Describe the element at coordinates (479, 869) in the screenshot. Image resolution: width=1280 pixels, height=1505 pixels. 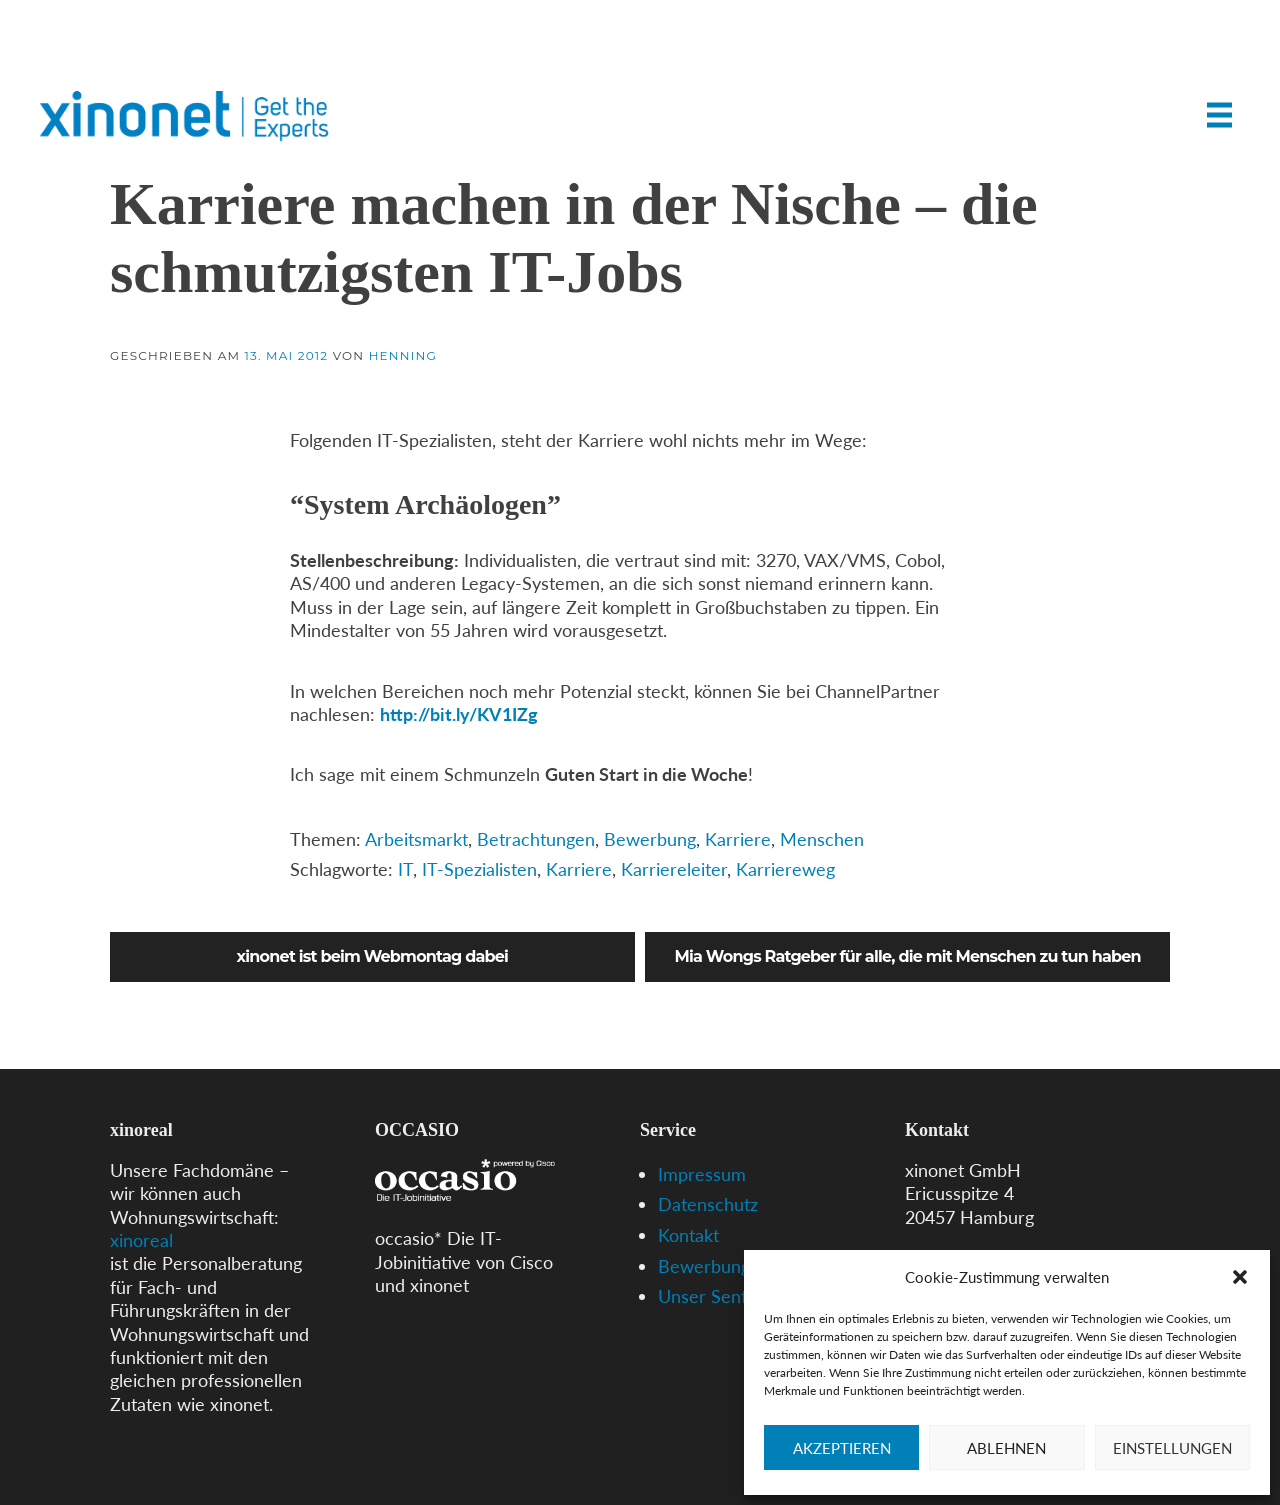
I see `IT-Spezialisten` at that location.